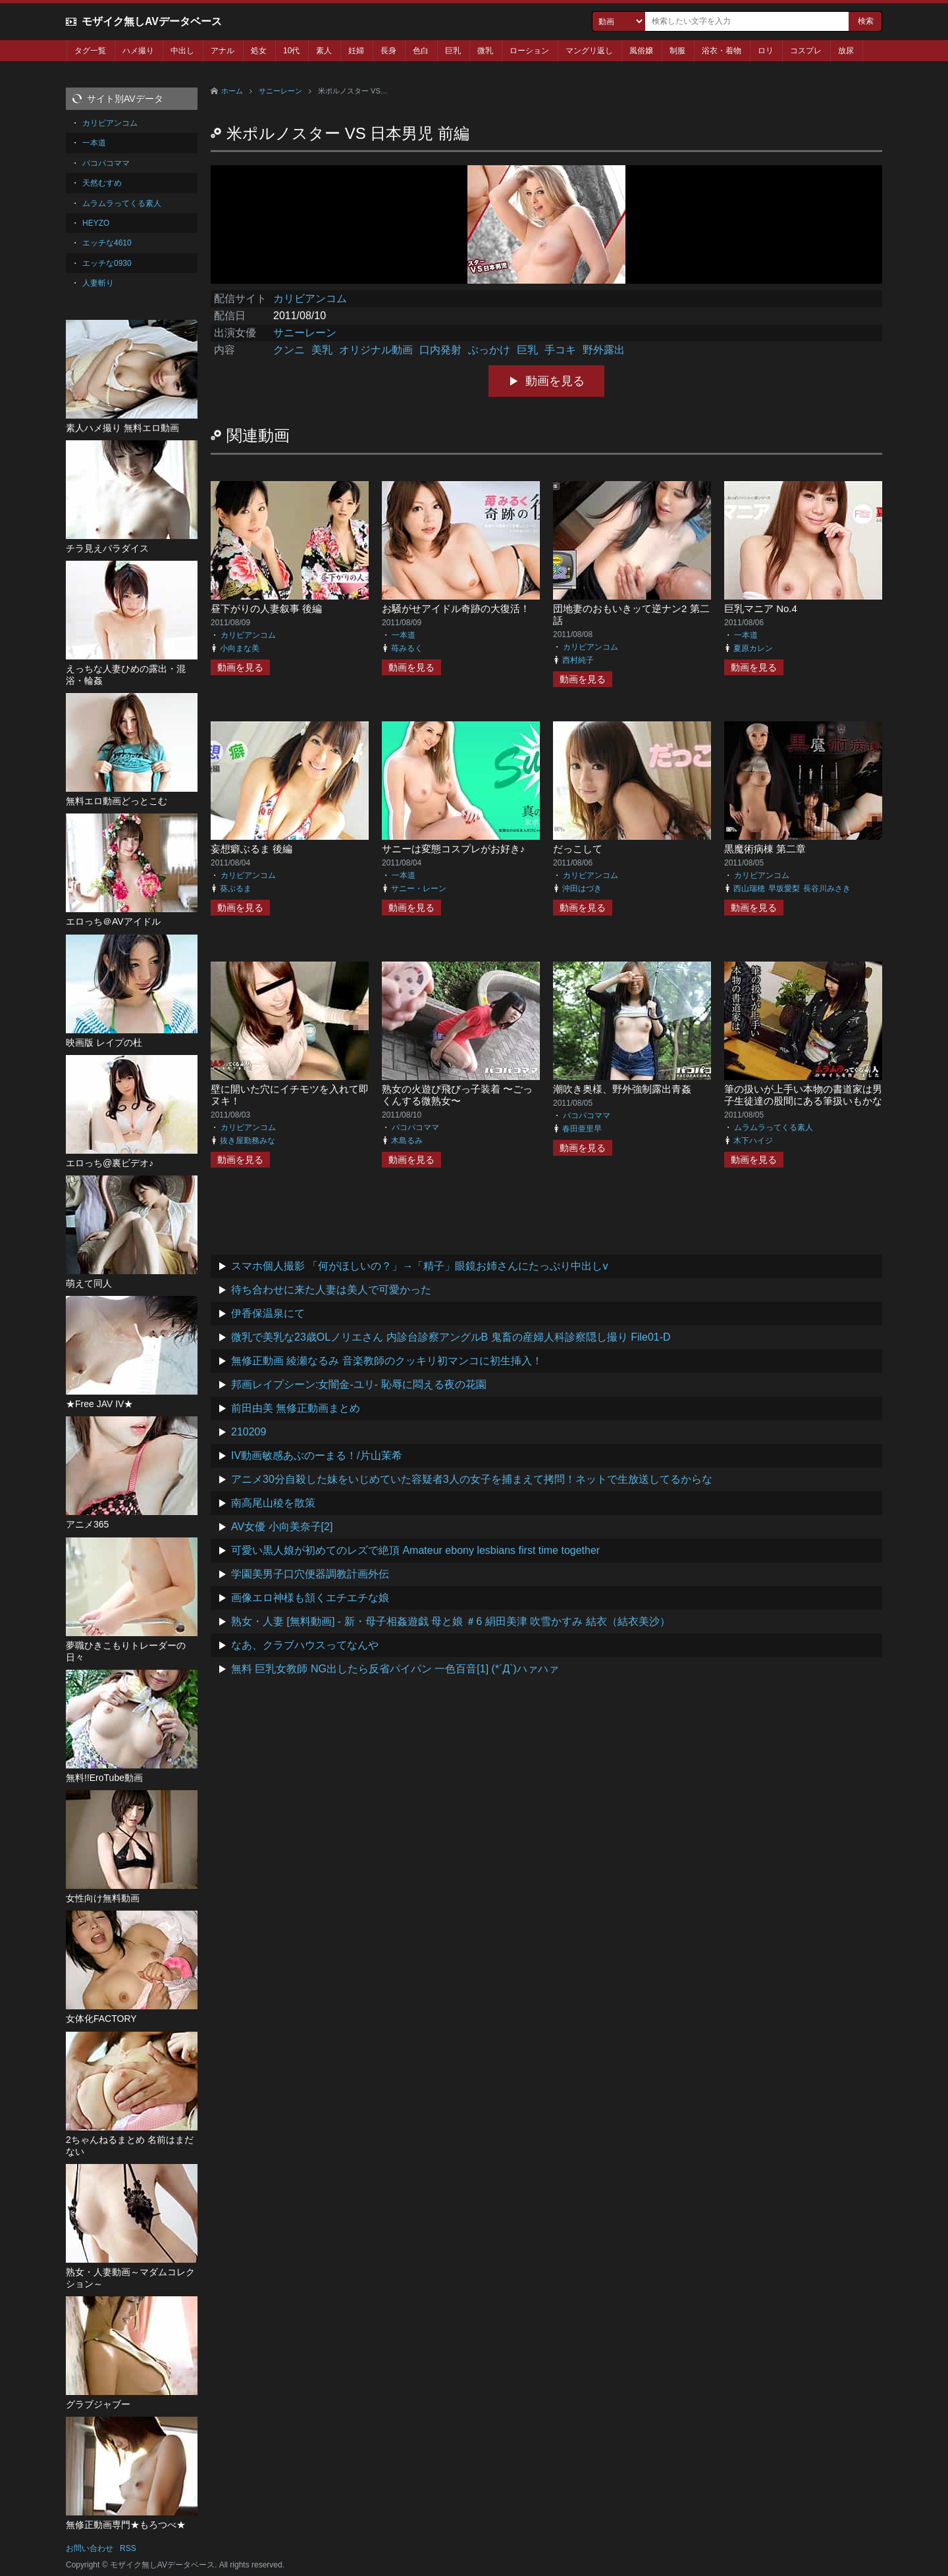 The width and height of the screenshot is (948, 2576). What do you see at coordinates (102, 183) in the screenshot?
I see `天然むすめ` at bounding box center [102, 183].